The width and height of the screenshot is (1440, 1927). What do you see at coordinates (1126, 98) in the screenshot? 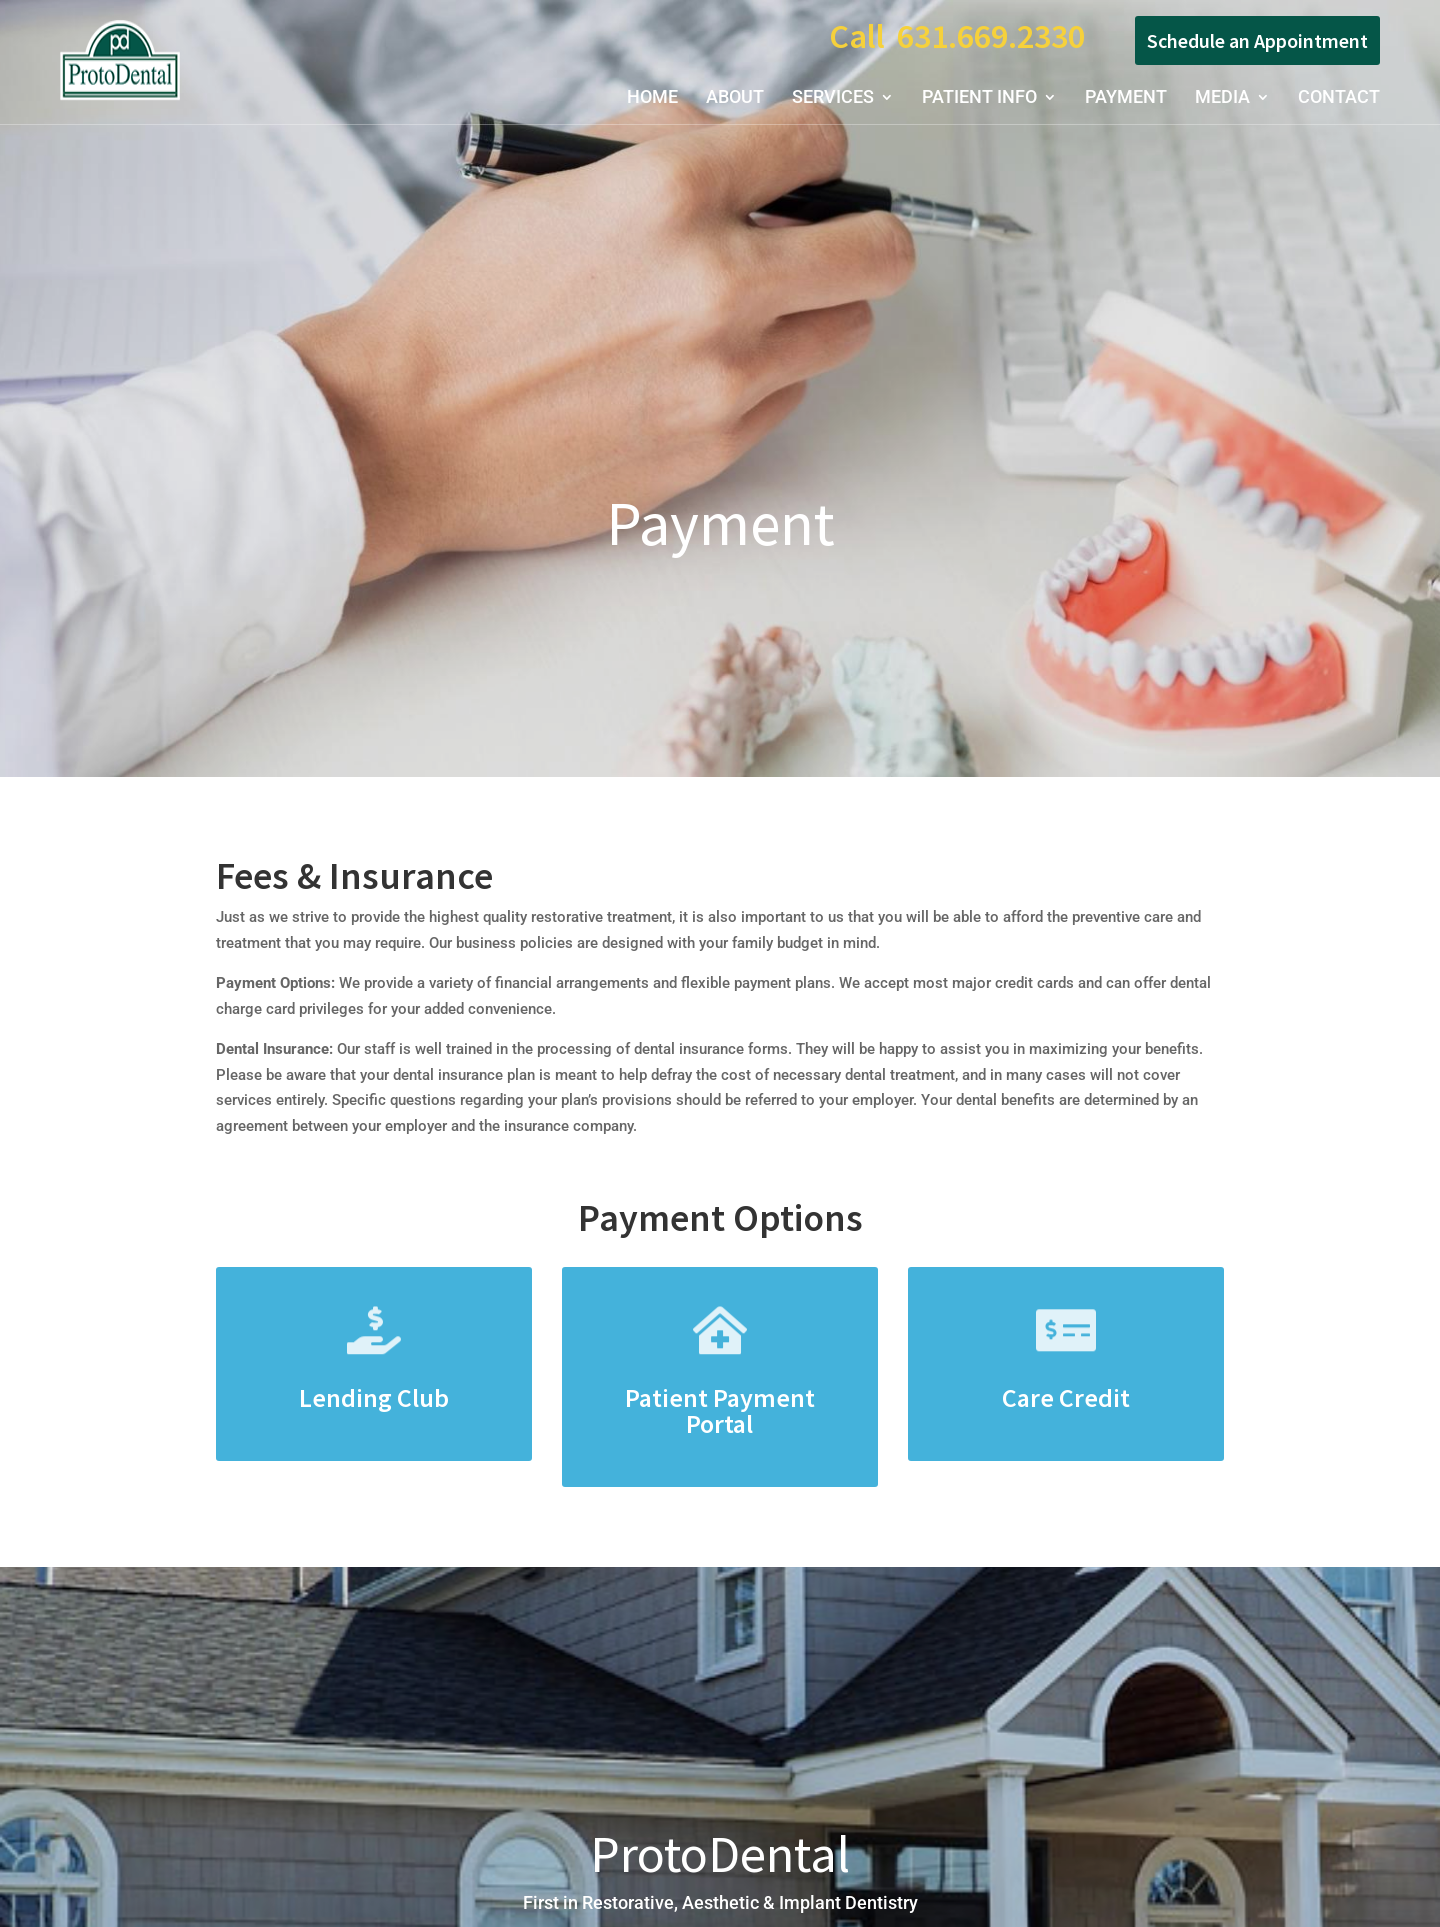
I see `Payment` at bounding box center [1126, 98].